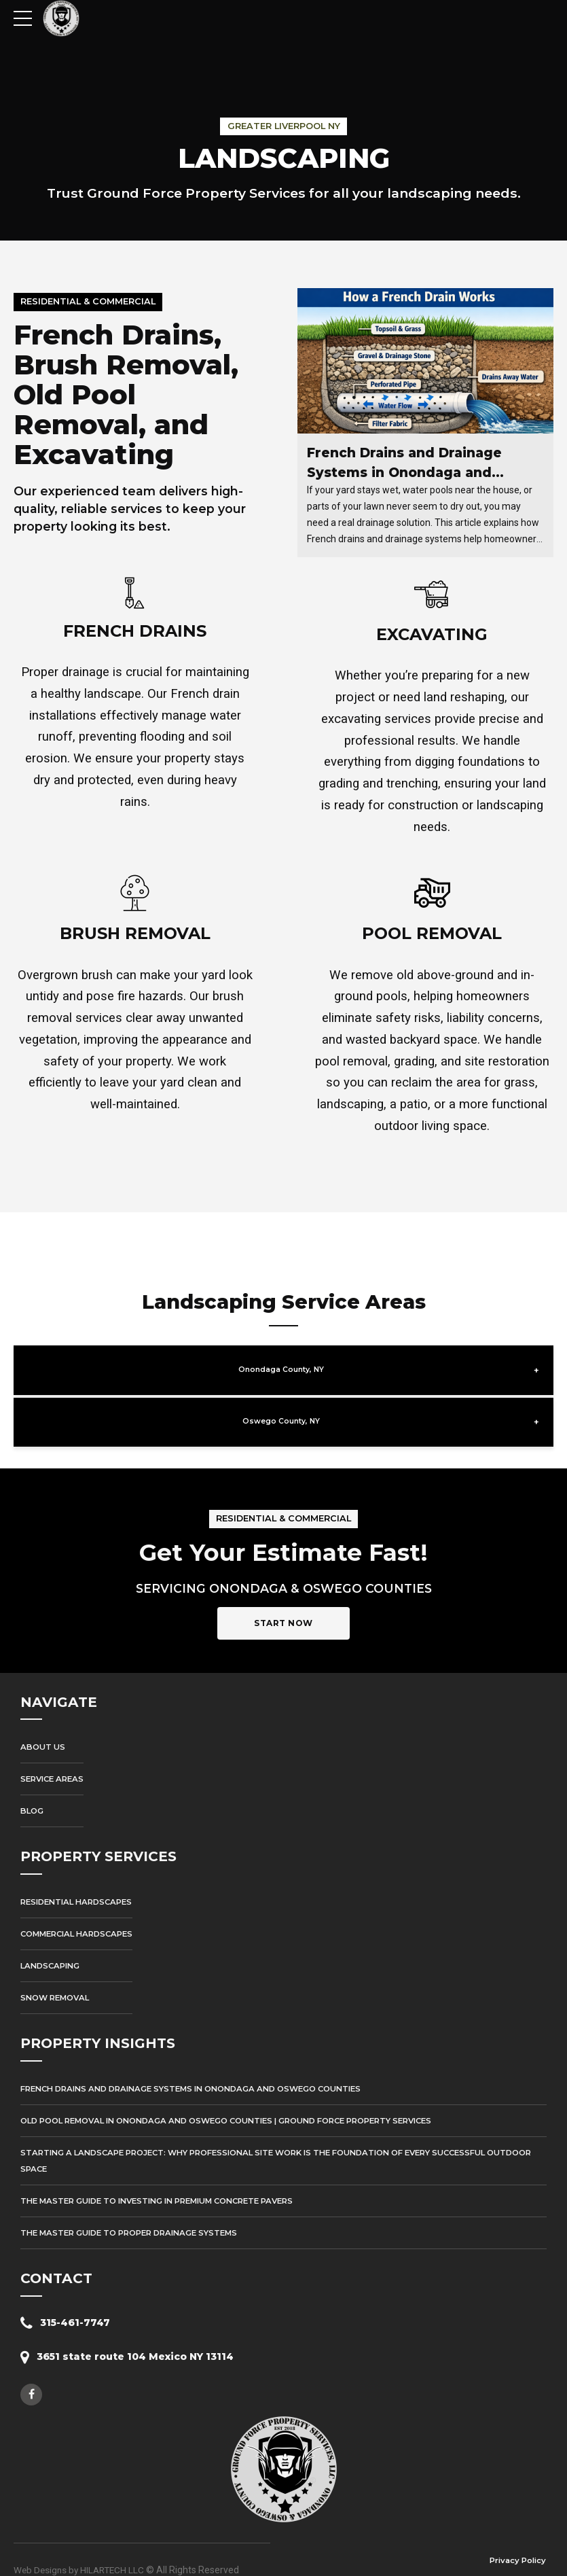 This screenshot has height=2576, width=567. What do you see at coordinates (137, 2211) in the screenshot?
I see `The Master Guide to Proper Drainage Systems` at bounding box center [137, 2211].